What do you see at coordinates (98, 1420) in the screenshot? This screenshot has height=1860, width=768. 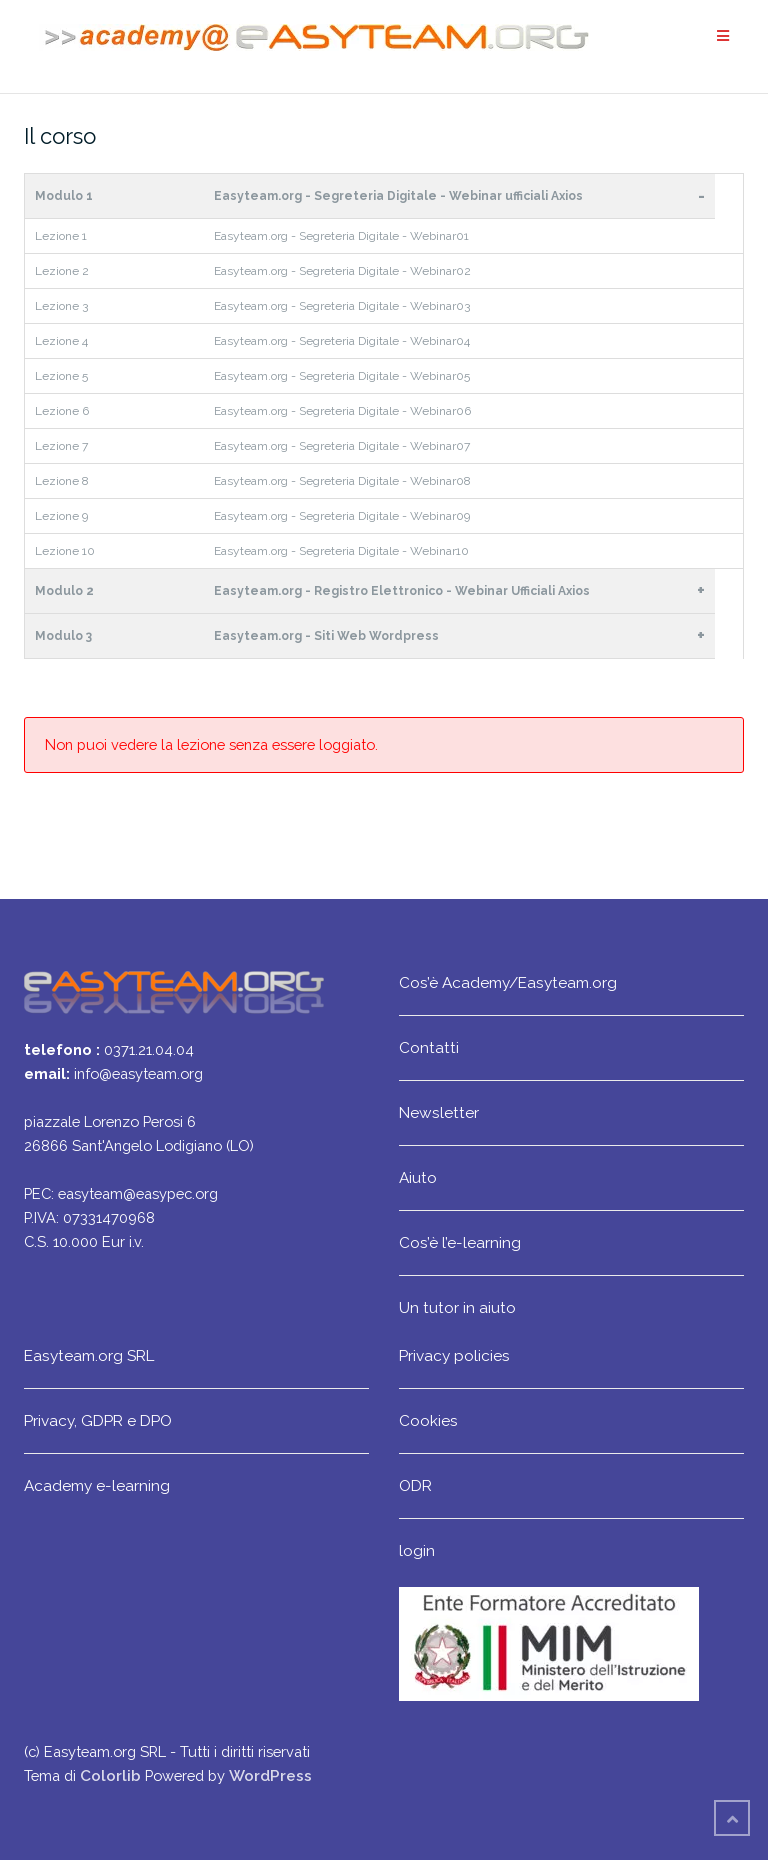 I see `Privacy, GDPR e DPO` at bounding box center [98, 1420].